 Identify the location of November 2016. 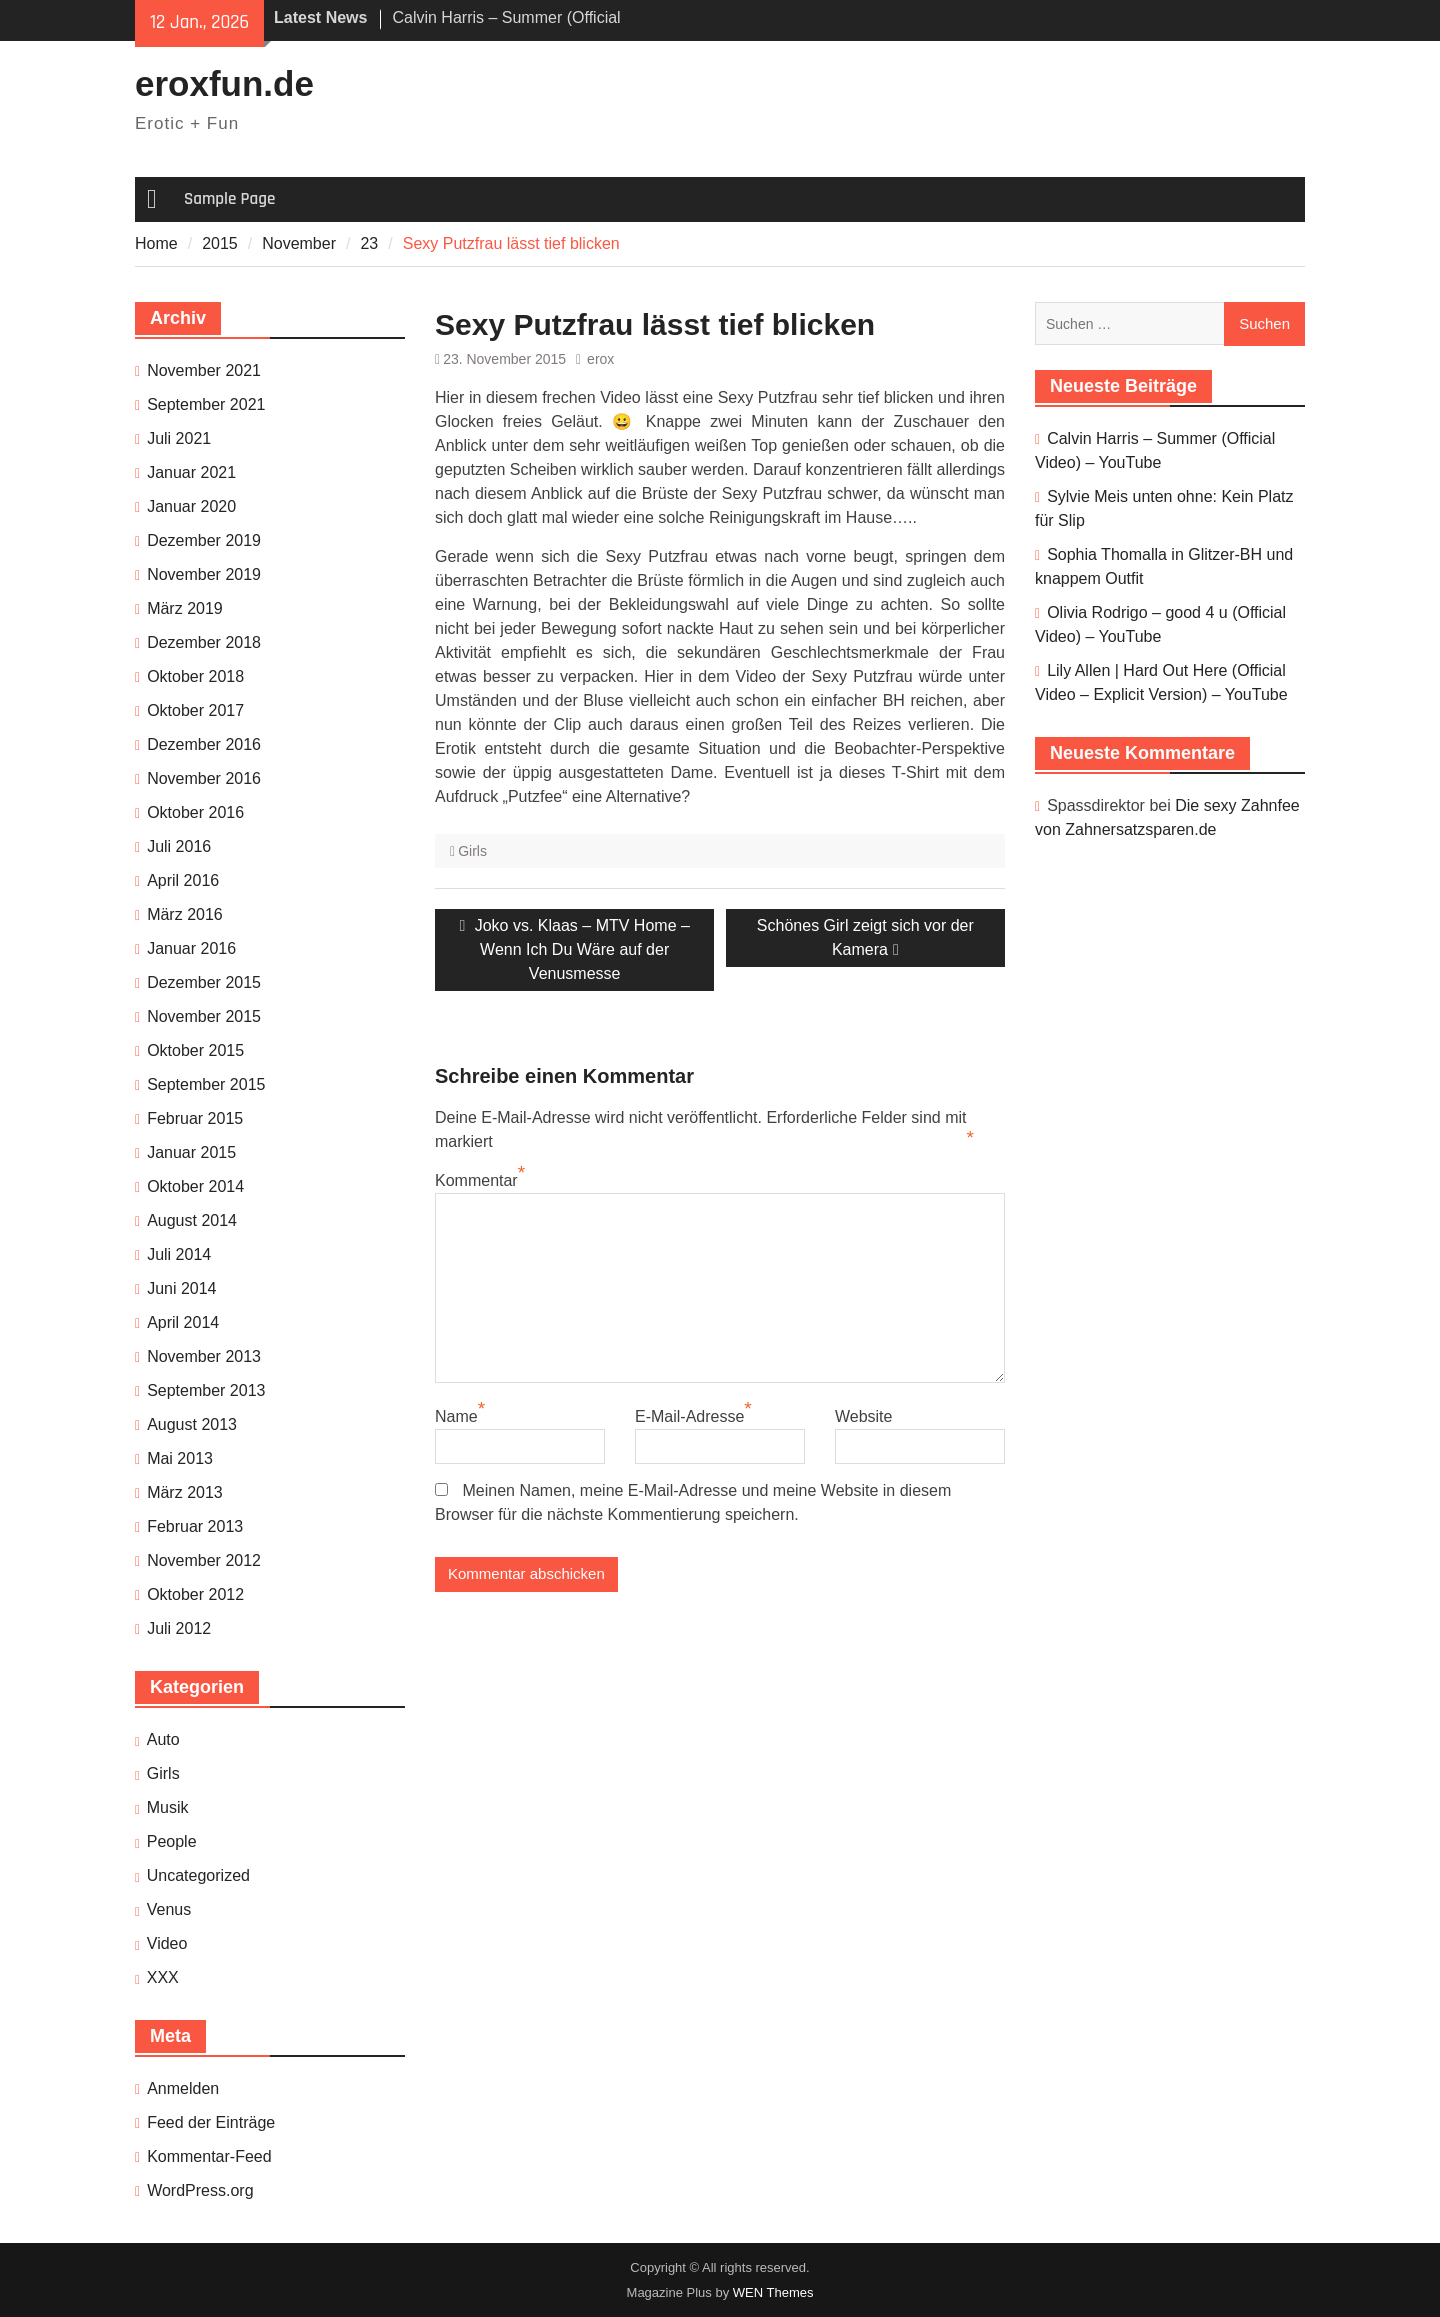
(204, 778).